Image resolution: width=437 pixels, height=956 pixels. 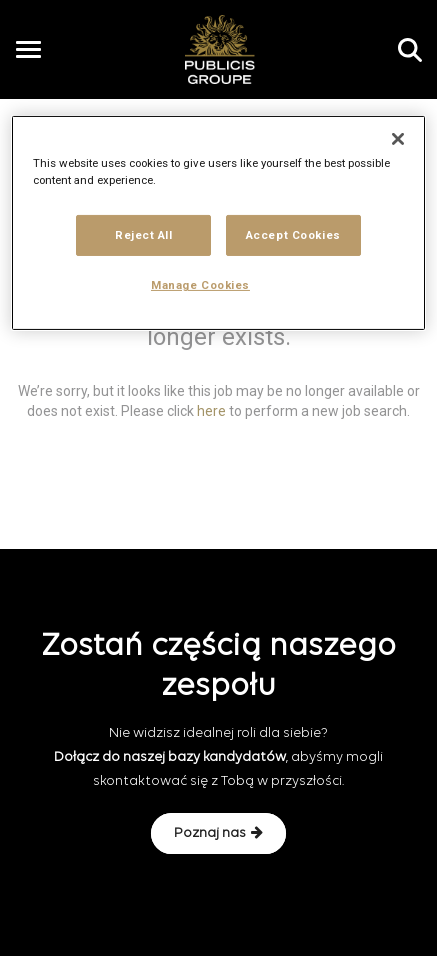 What do you see at coordinates (144, 234) in the screenshot?
I see `Reject All` at bounding box center [144, 234].